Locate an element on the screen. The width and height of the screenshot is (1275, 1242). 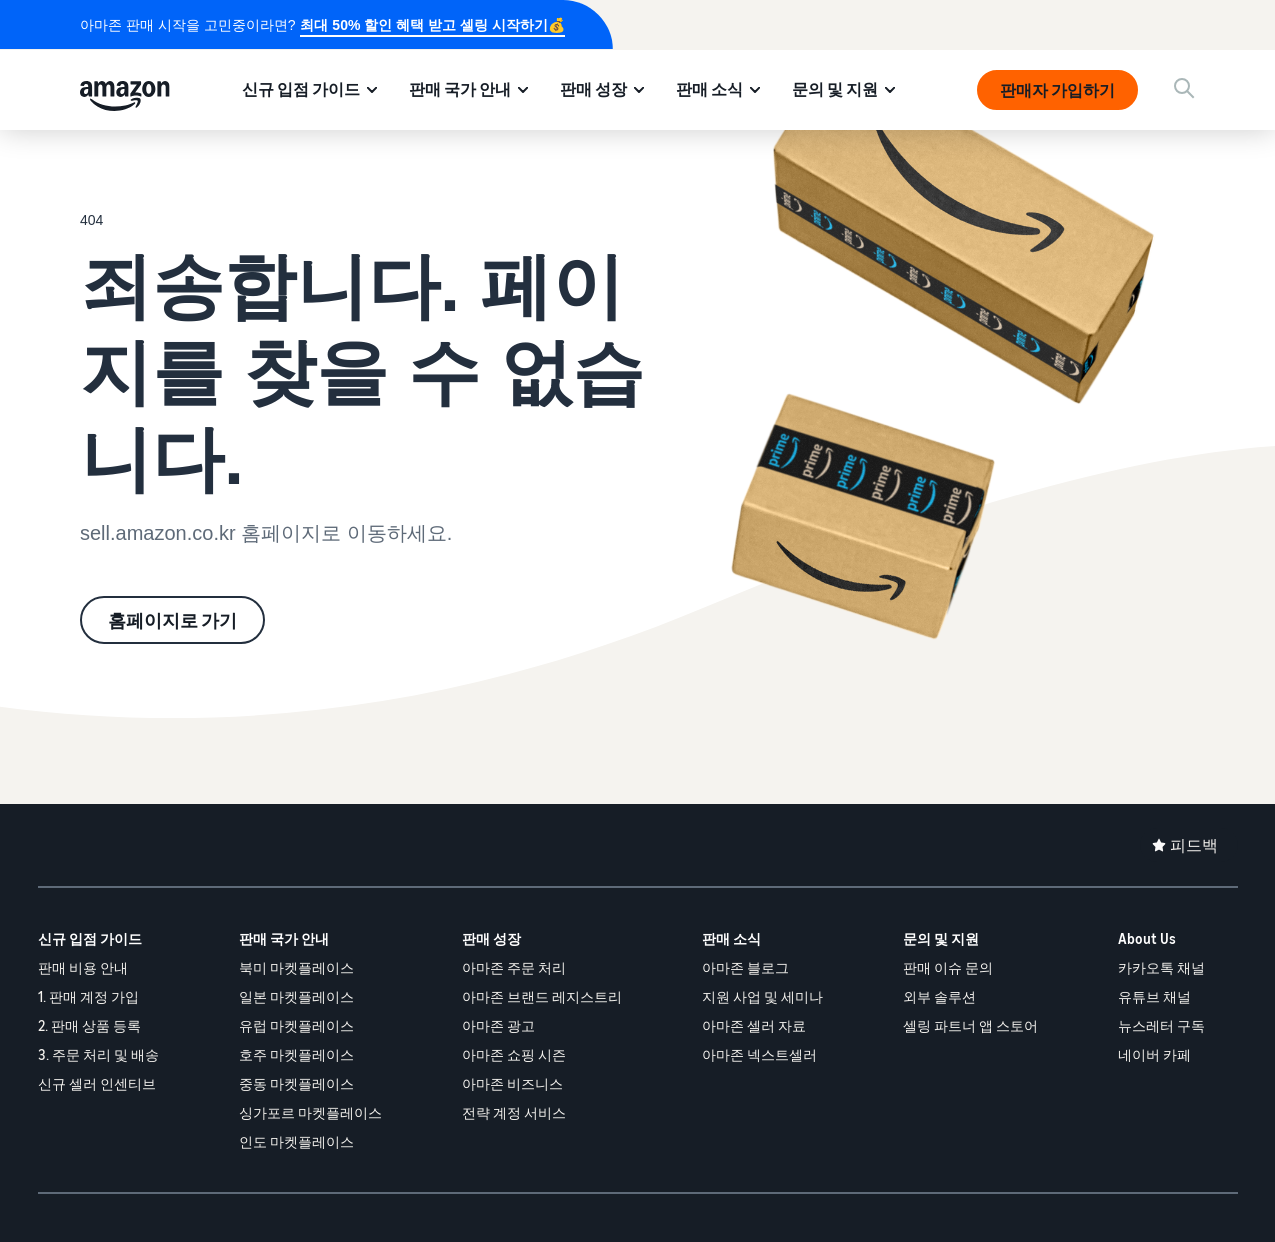
피드백 is located at coordinates (1194, 845).